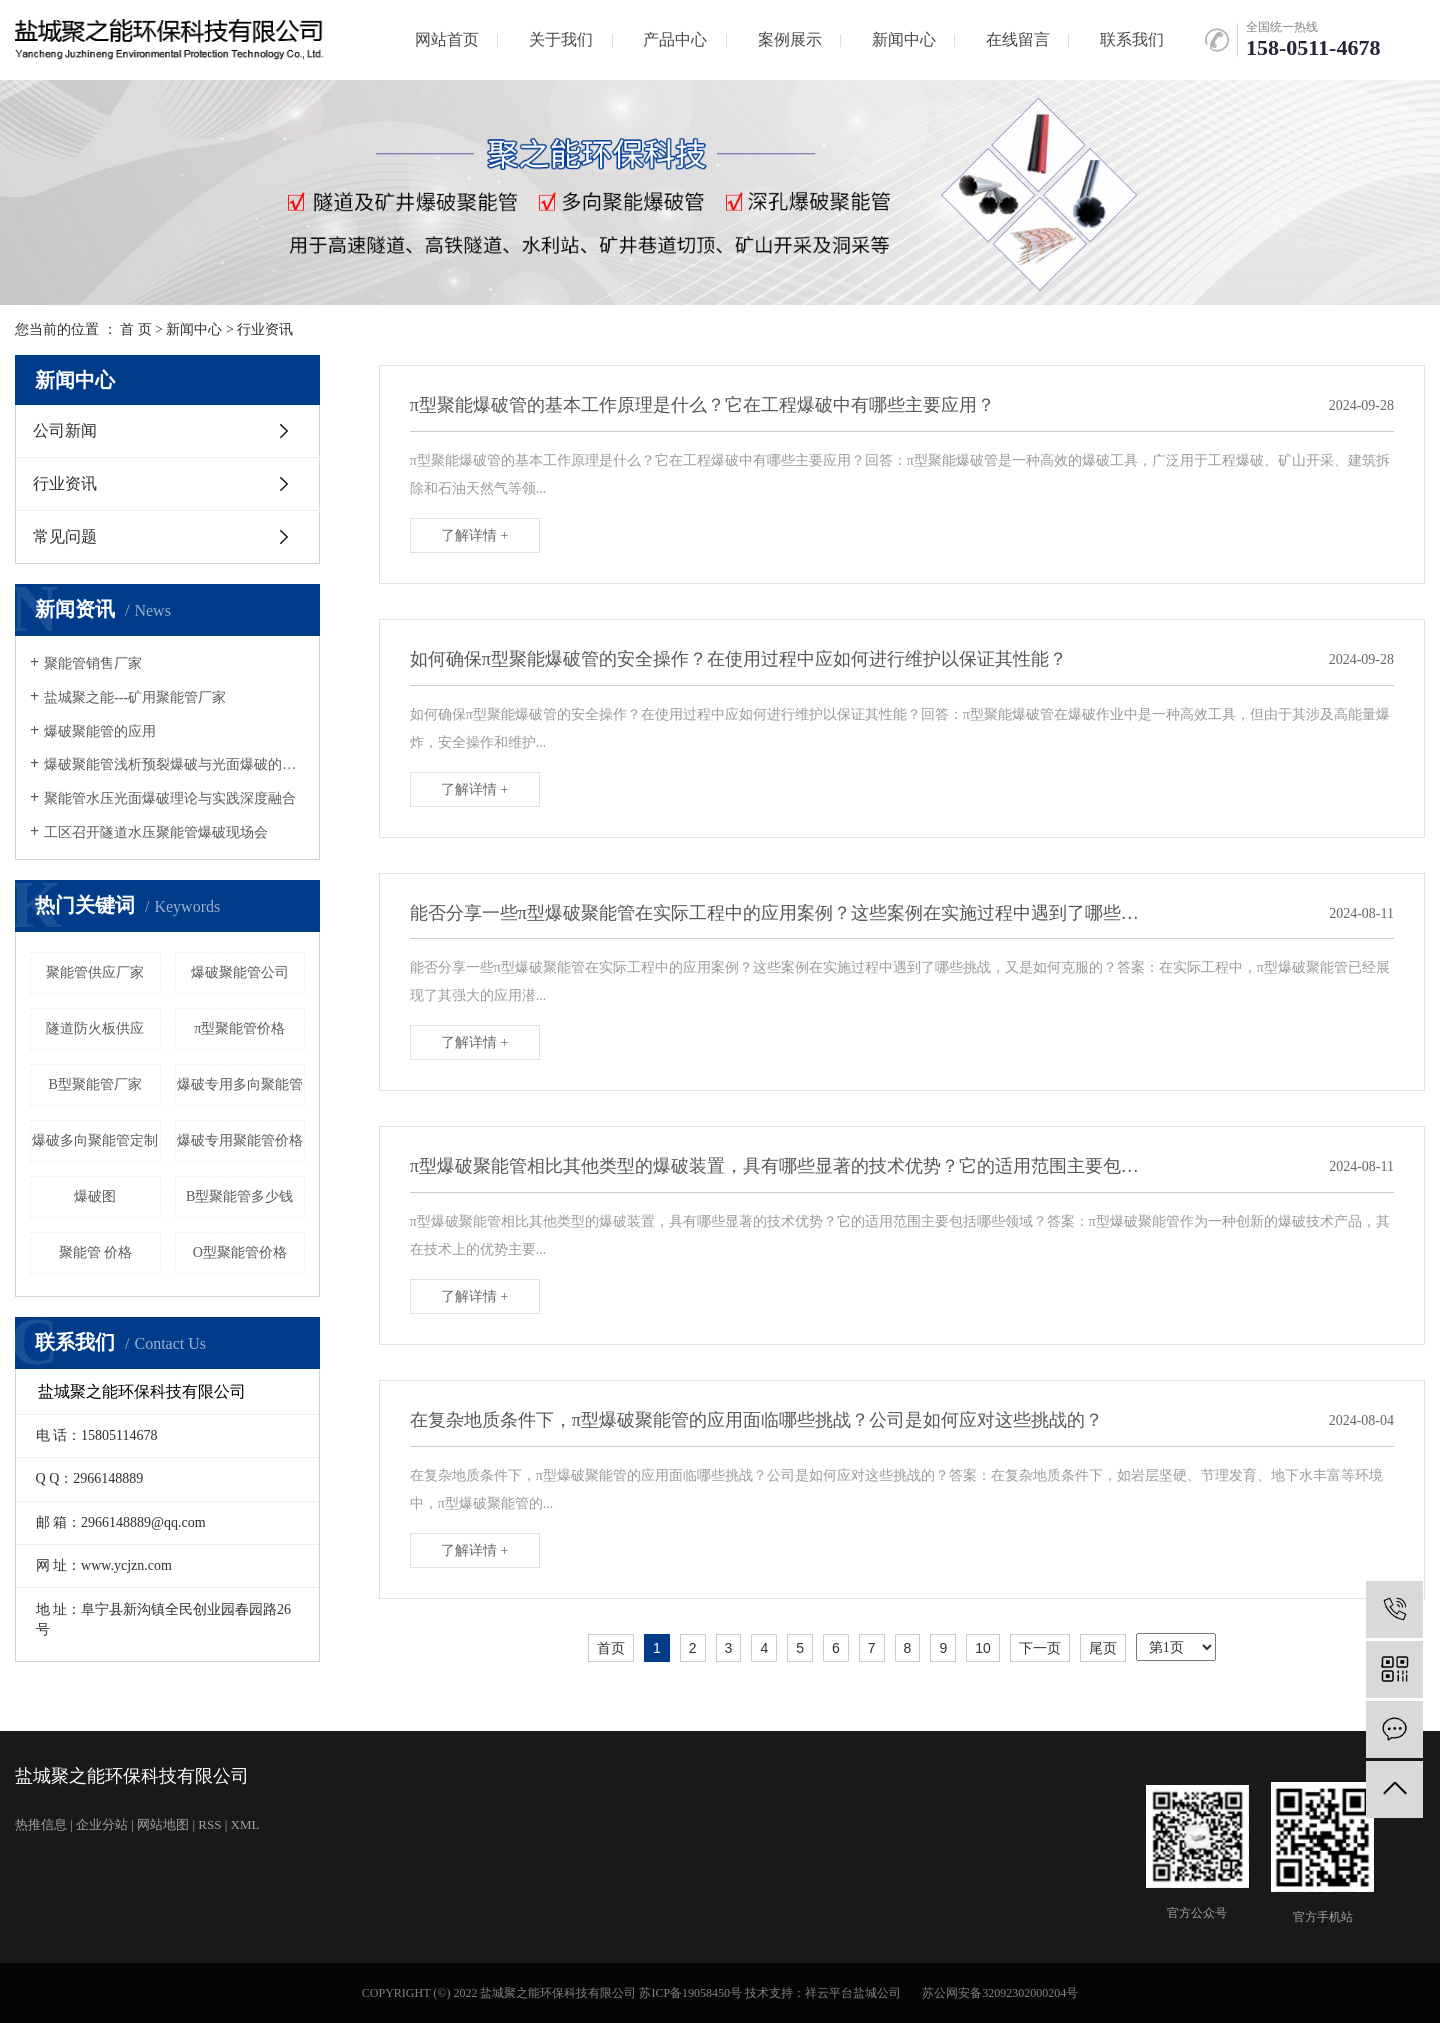 This screenshot has width=1440, height=2023. What do you see at coordinates (96, 1252) in the screenshot?
I see `聚能管 价格` at bounding box center [96, 1252].